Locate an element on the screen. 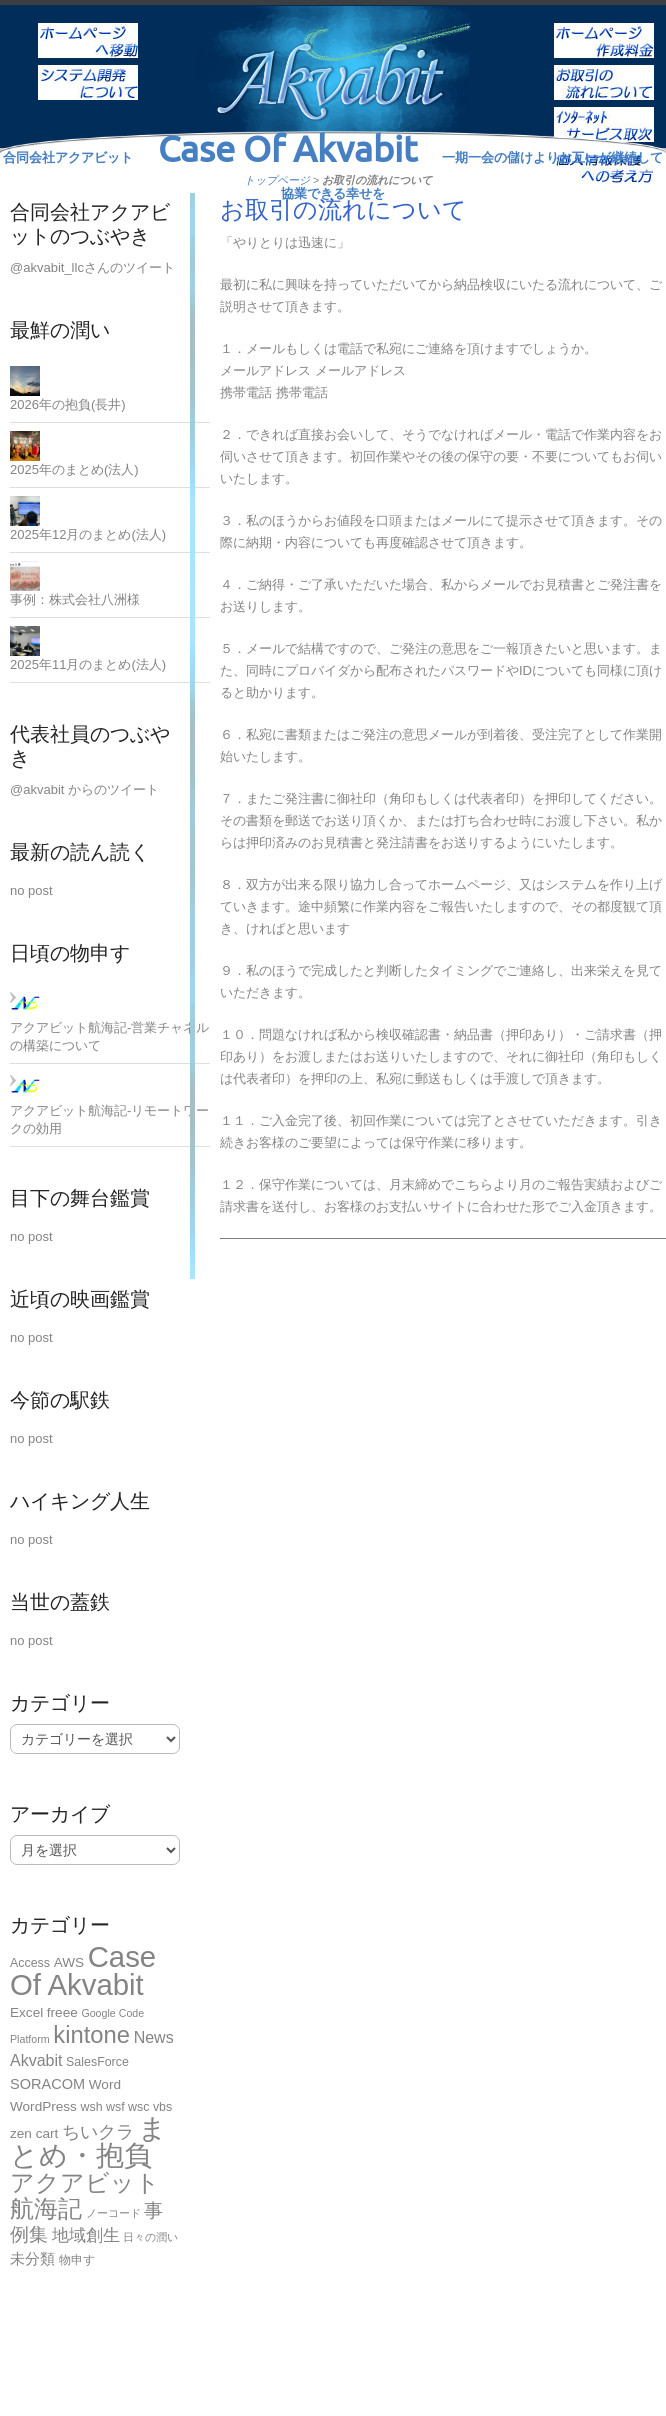 The image size is (666, 2416). Access [Access (2個の項目)] is located at coordinates (30, 1963).